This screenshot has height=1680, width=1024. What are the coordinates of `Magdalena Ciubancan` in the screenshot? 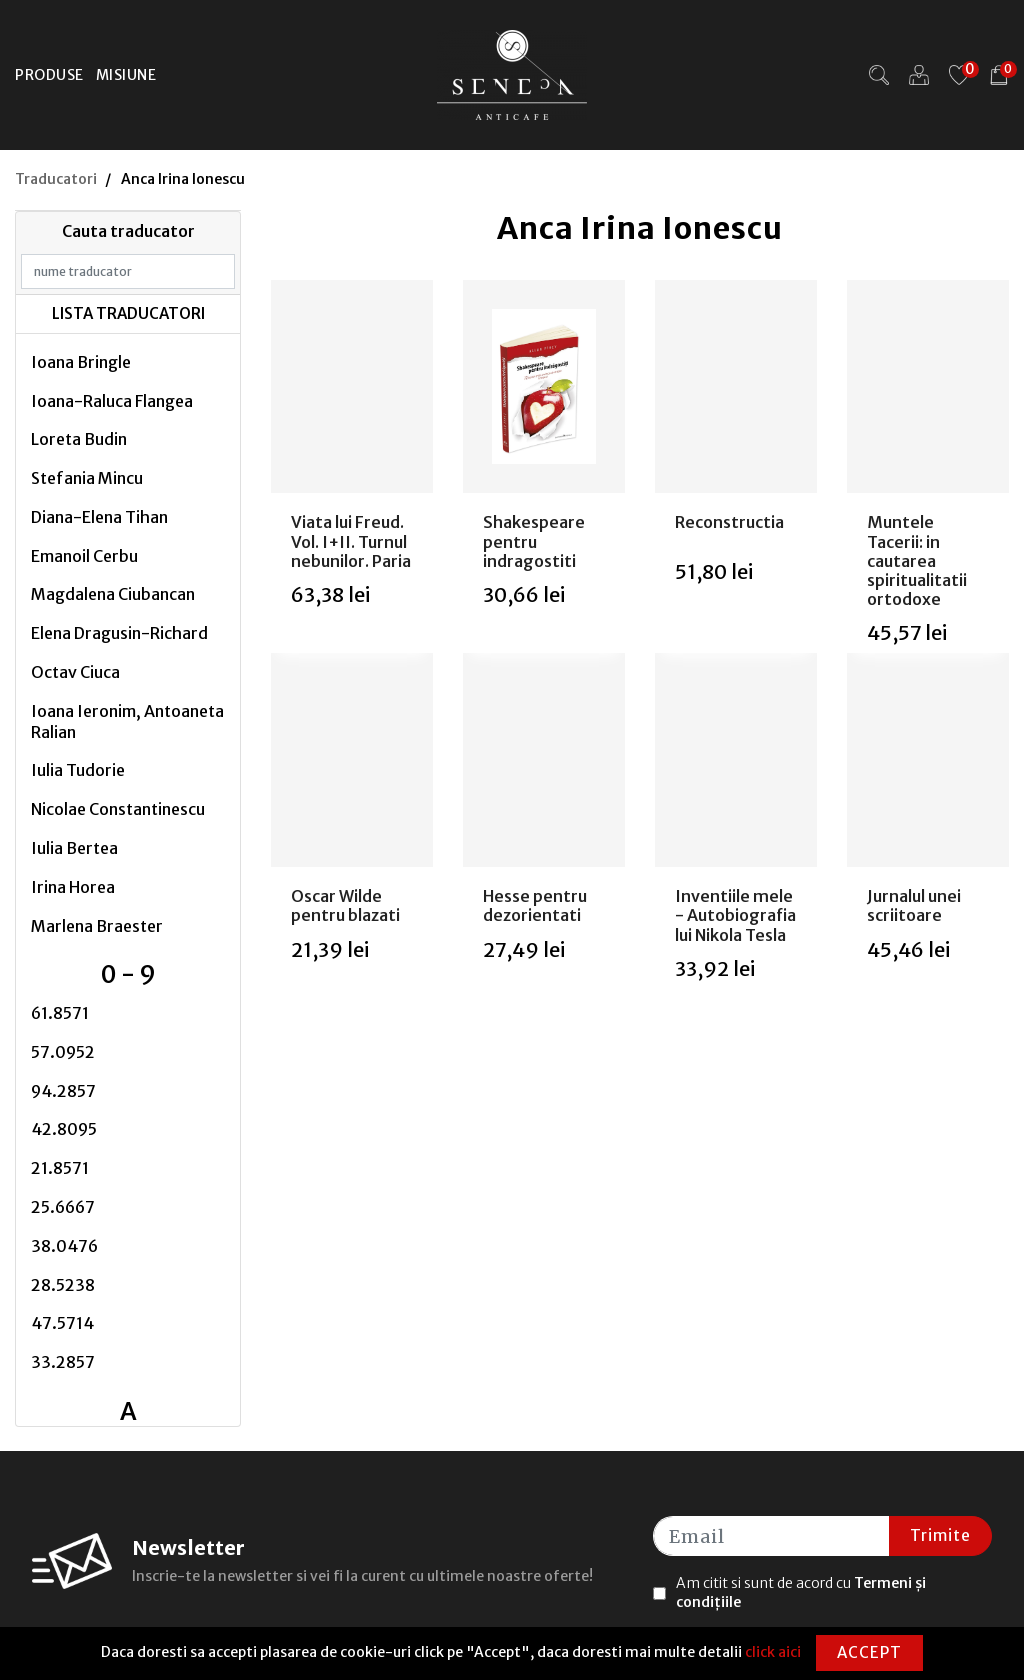 It's located at (113, 594).